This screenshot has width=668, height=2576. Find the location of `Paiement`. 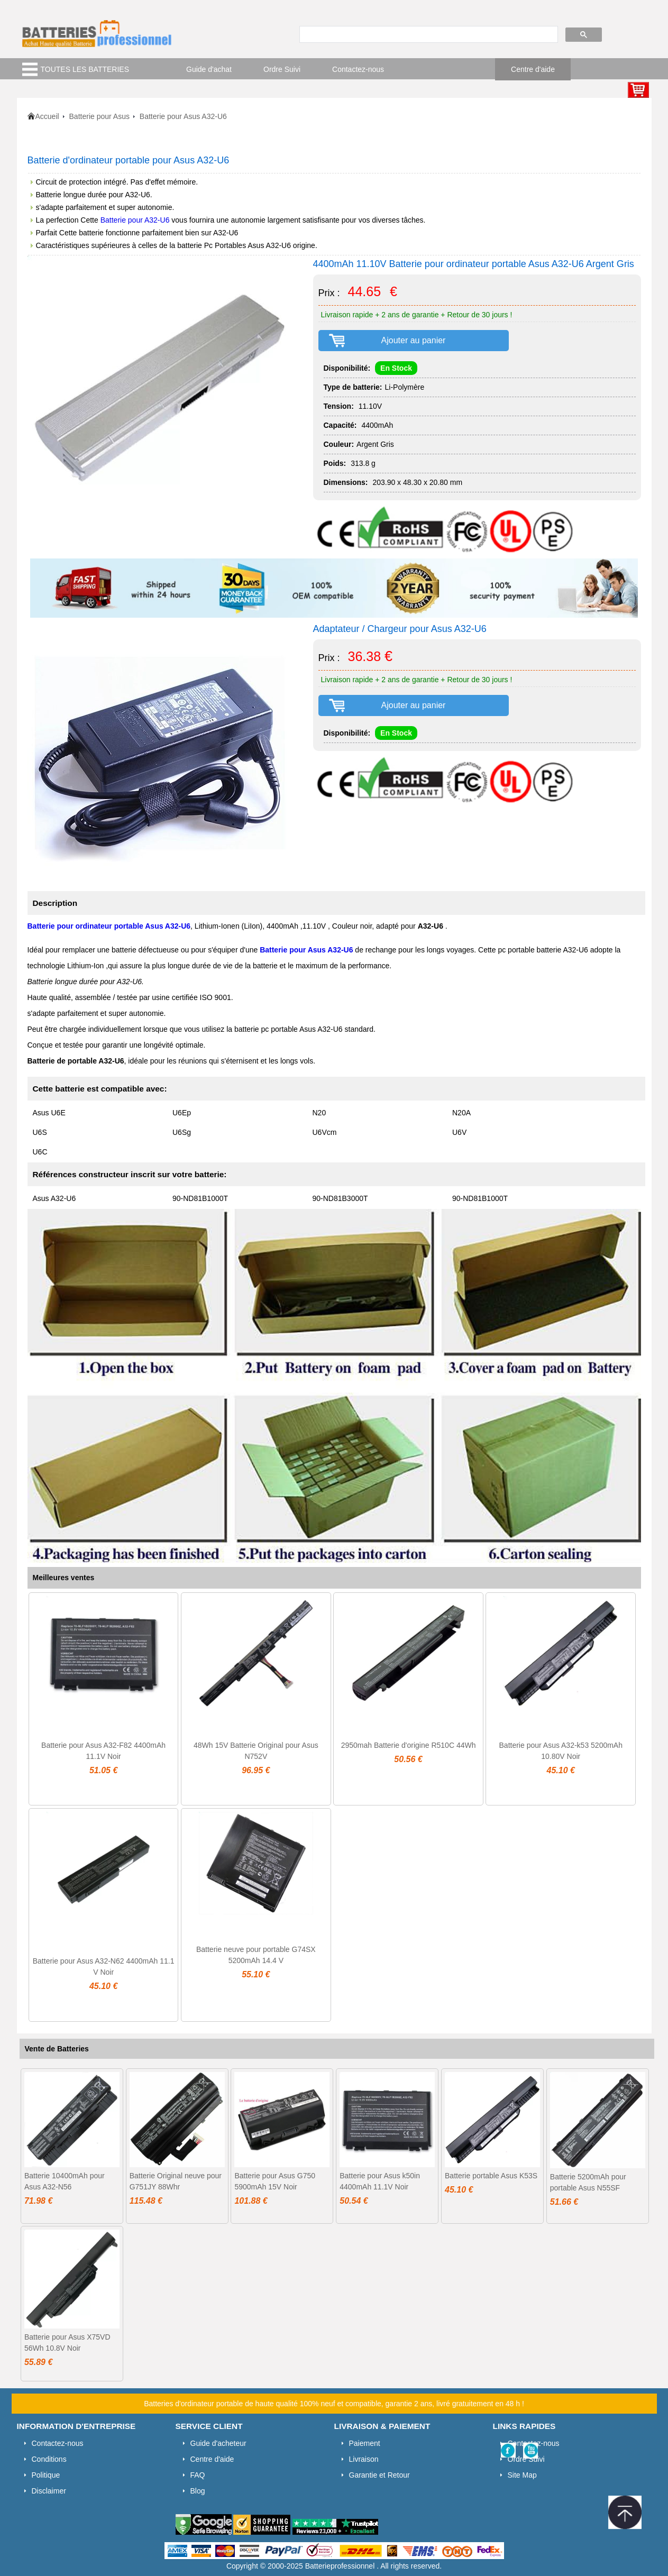

Paiement is located at coordinates (364, 2443).